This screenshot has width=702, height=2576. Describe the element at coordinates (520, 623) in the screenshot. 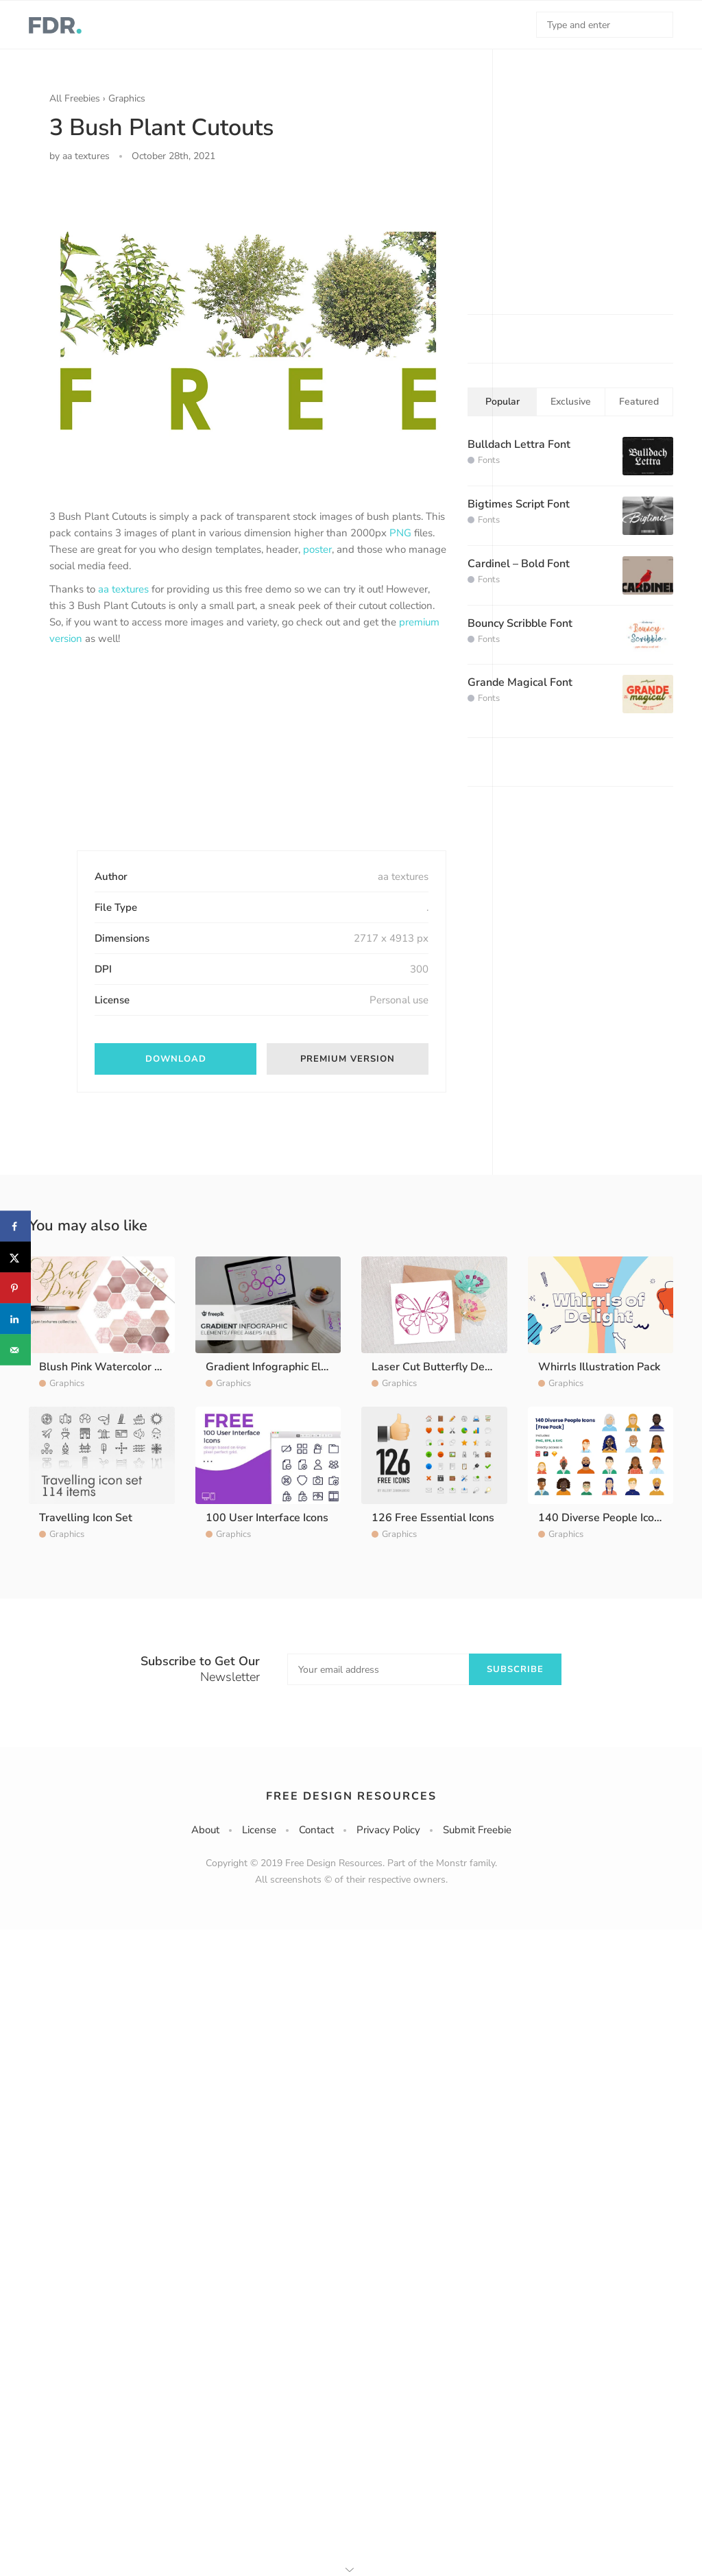

I see `Bouncy Scribble Font` at that location.